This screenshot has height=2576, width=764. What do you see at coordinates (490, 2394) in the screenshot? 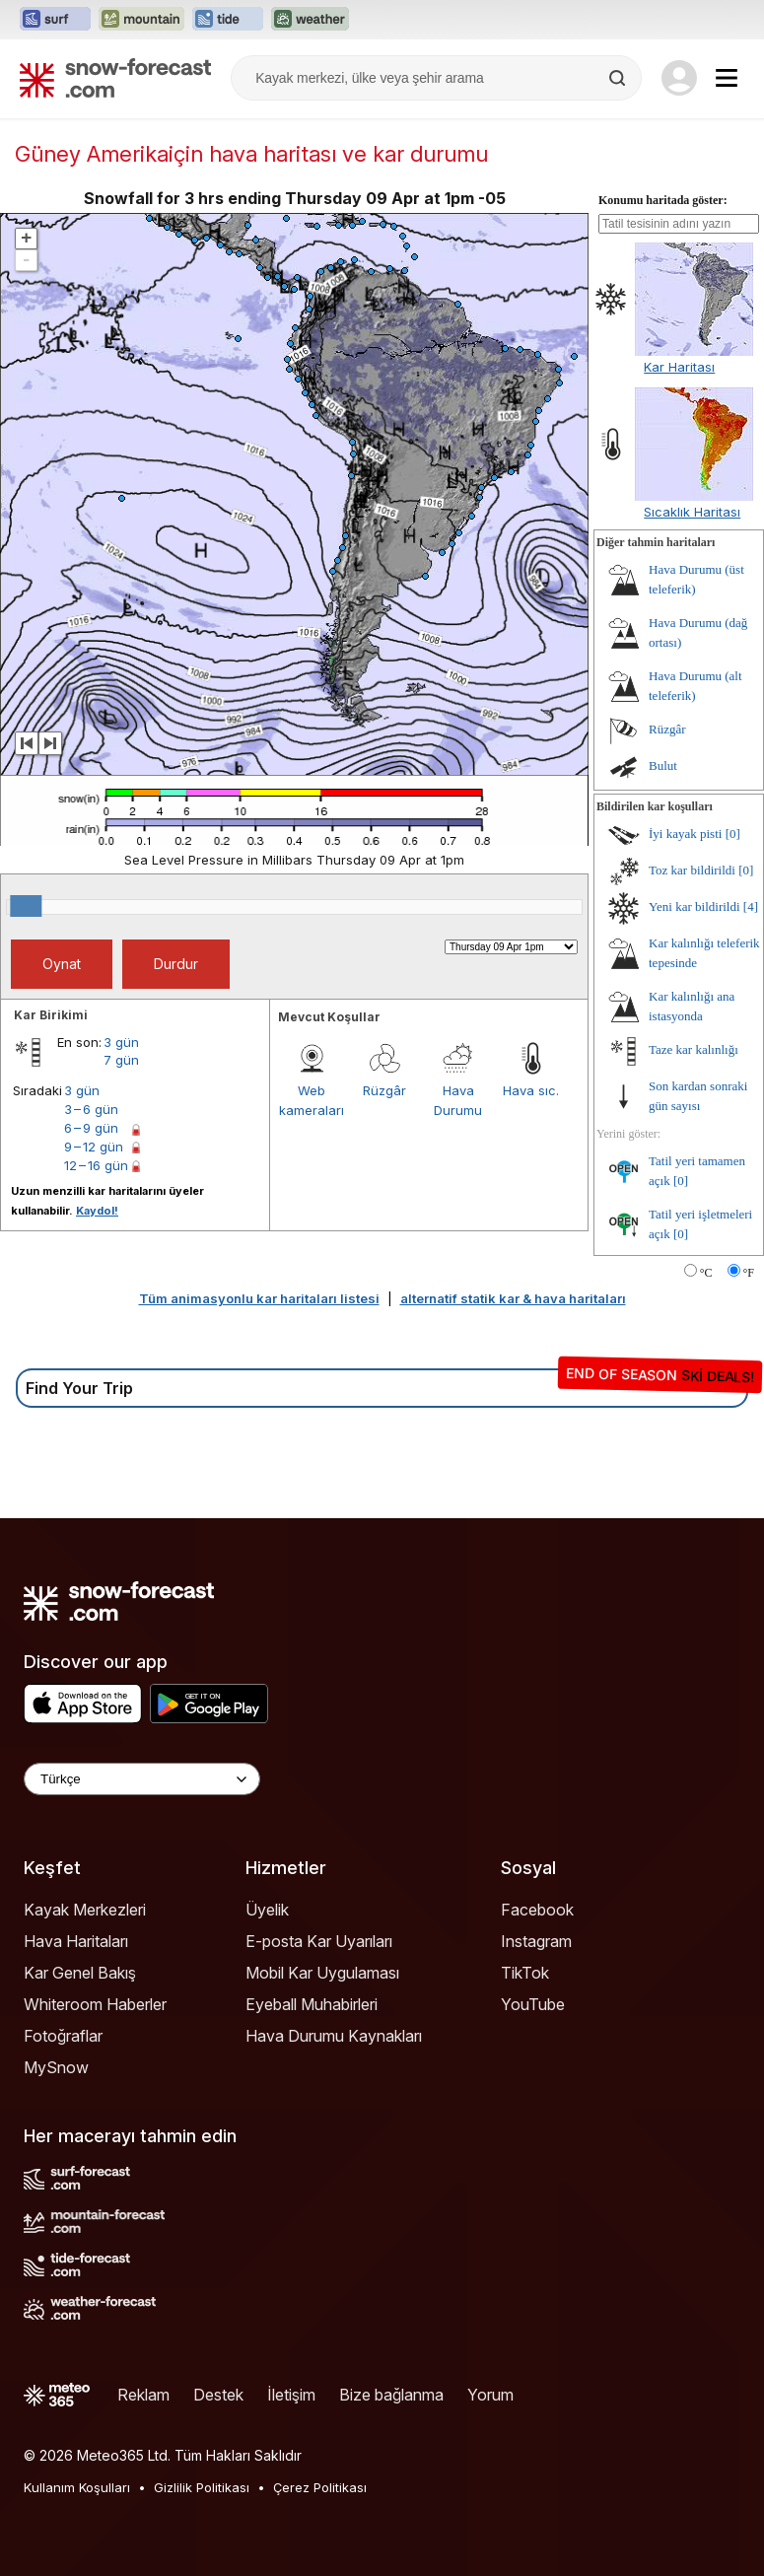
I see `Yorum` at bounding box center [490, 2394].